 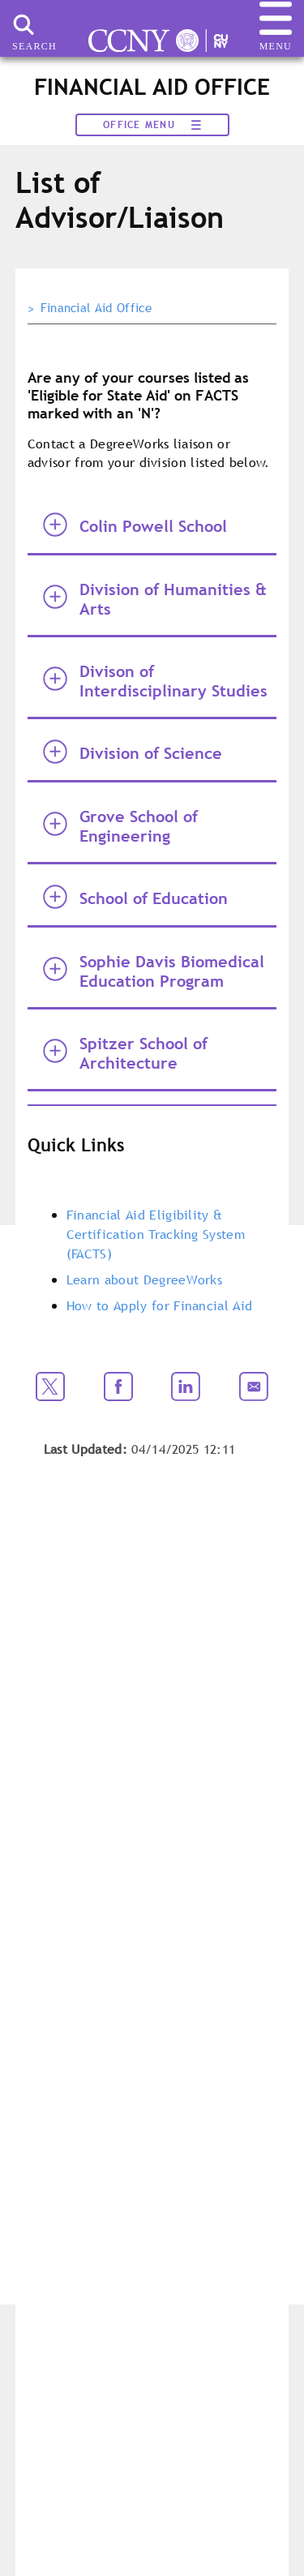 What do you see at coordinates (132, 752) in the screenshot?
I see `Division of Science [tab]` at bounding box center [132, 752].